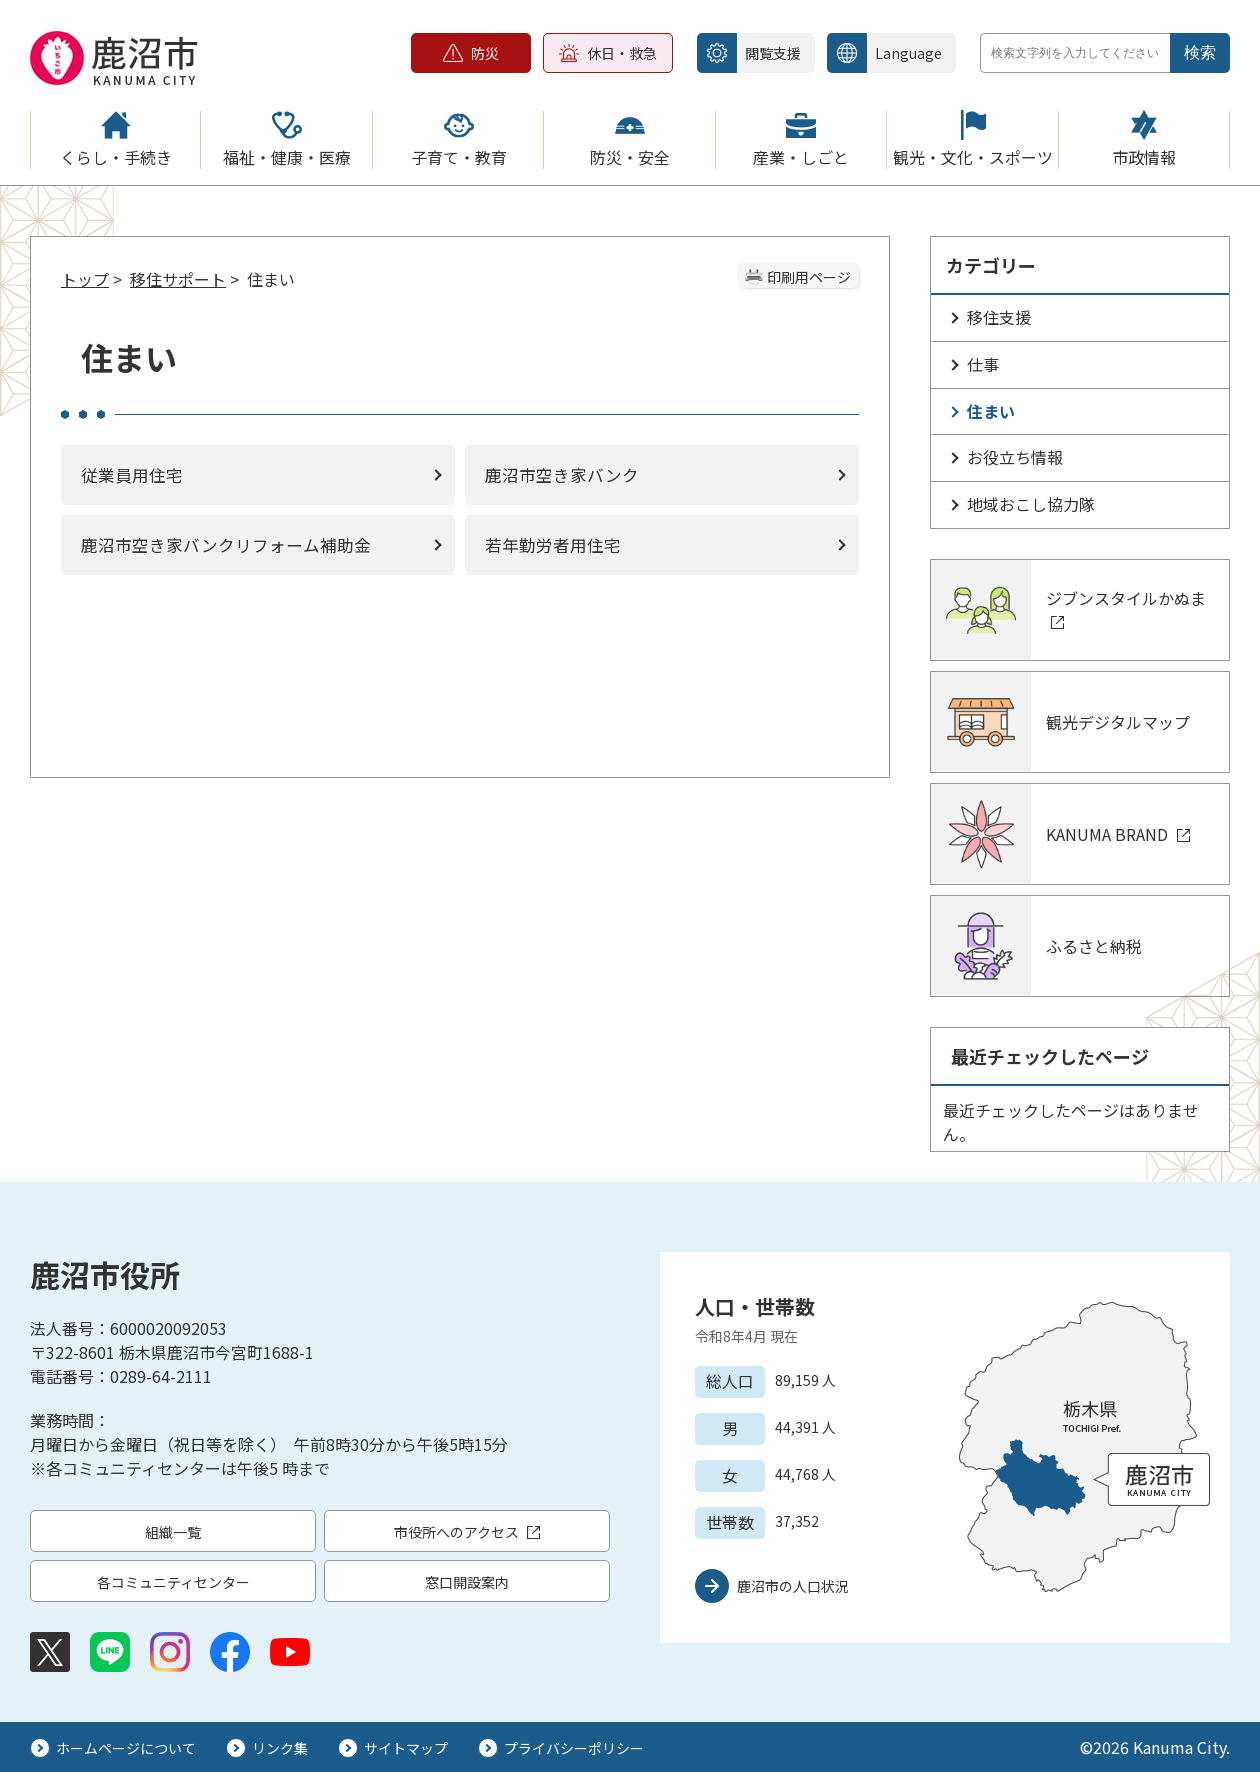 The width and height of the screenshot is (1260, 1772). Describe the element at coordinates (999, 317) in the screenshot. I see `移住支援` at that location.